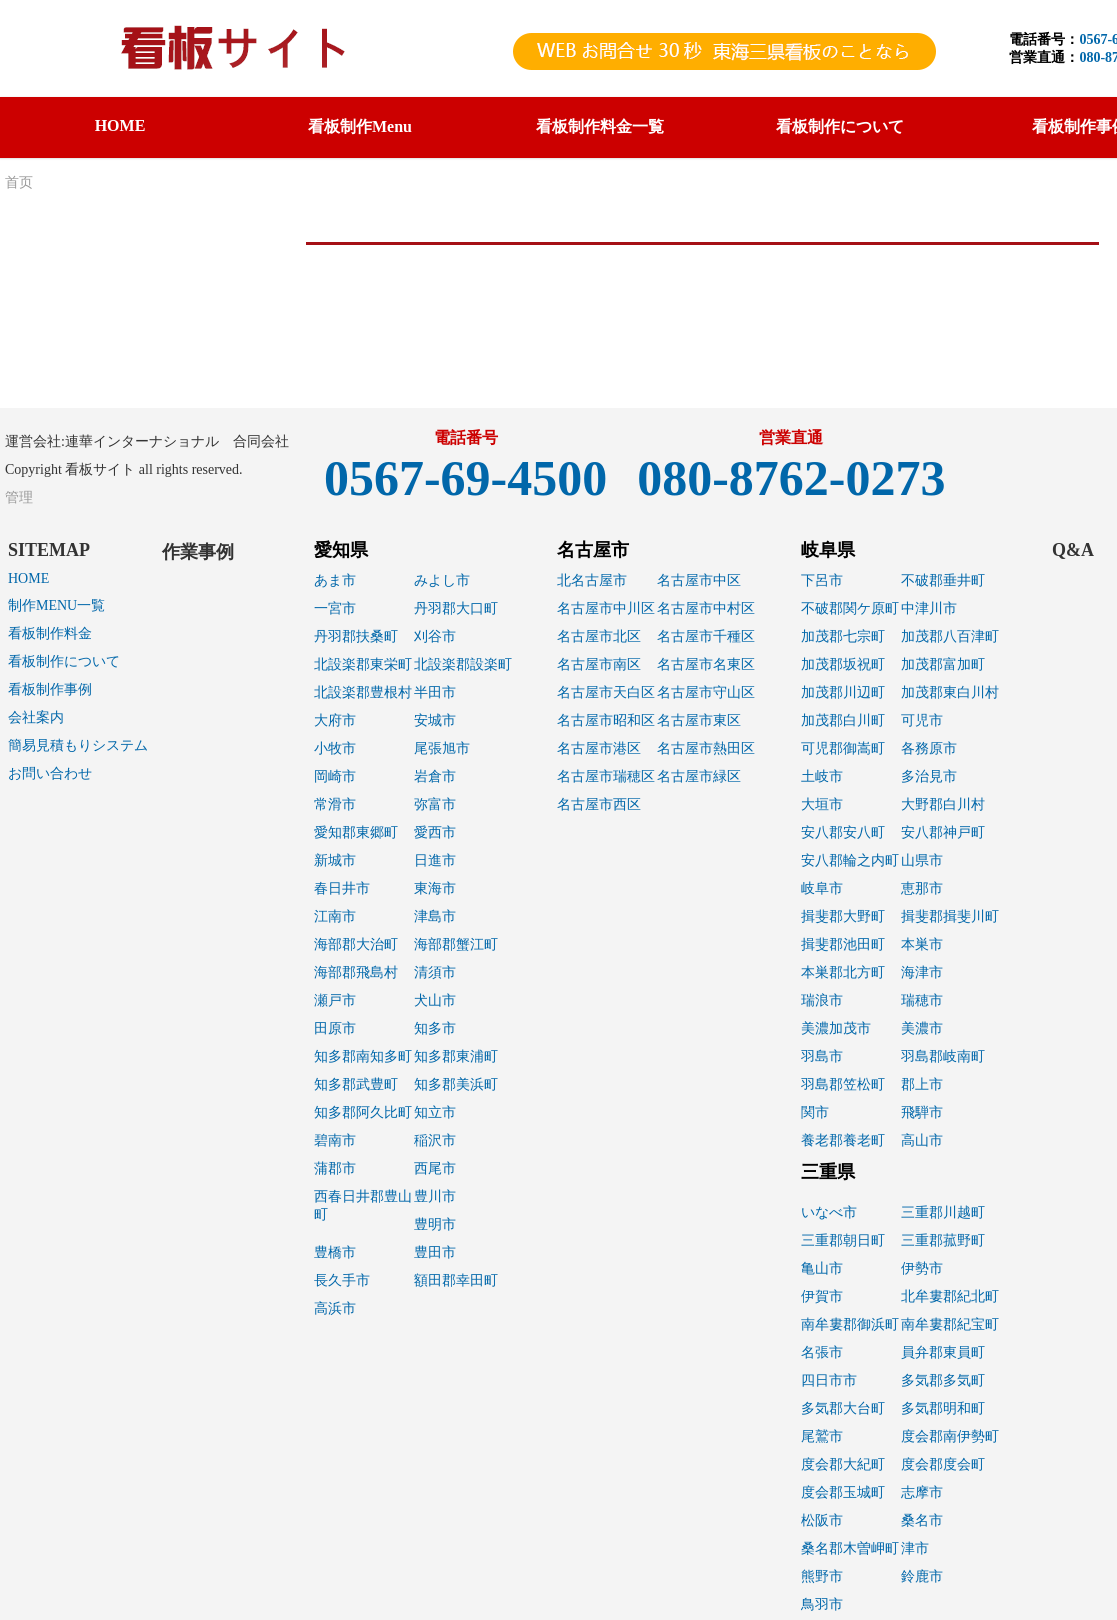 Image resolution: width=1117 pixels, height=1620 pixels. I want to click on 鳥羽市, so click(822, 1604).